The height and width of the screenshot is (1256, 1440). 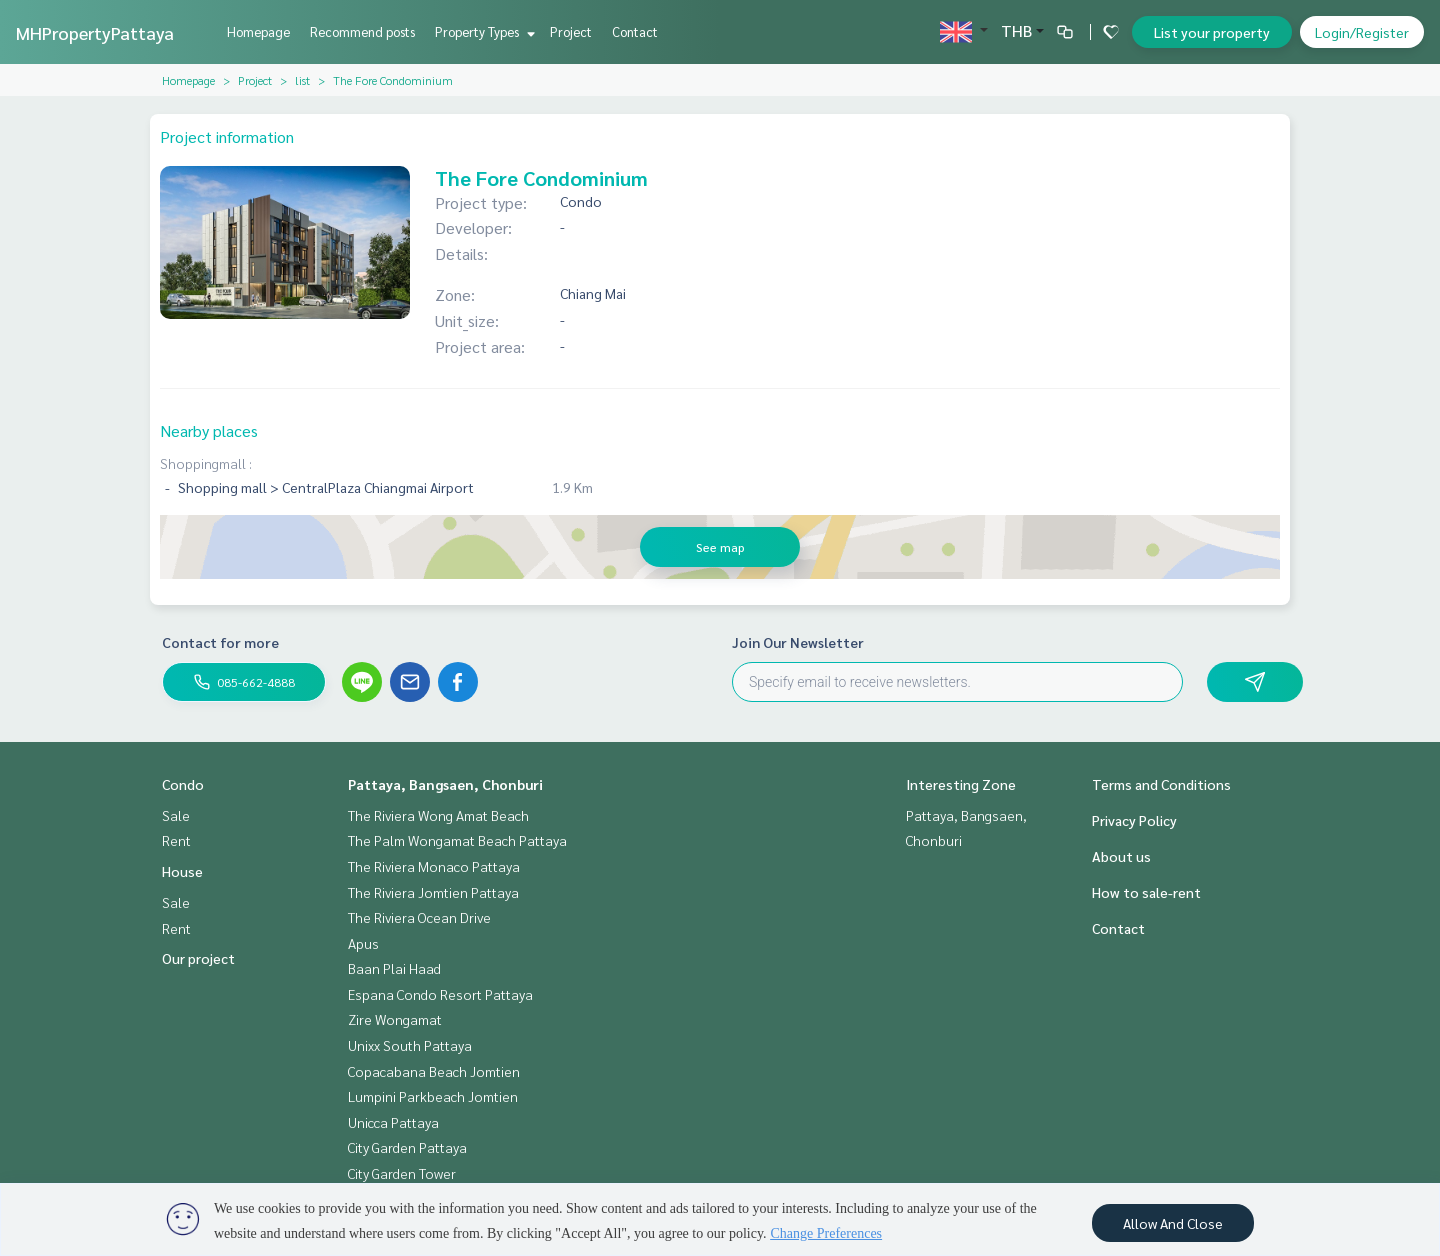 What do you see at coordinates (1134, 820) in the screenshot?
I see `Privacy Policy` at bounding box center [1134, 820].